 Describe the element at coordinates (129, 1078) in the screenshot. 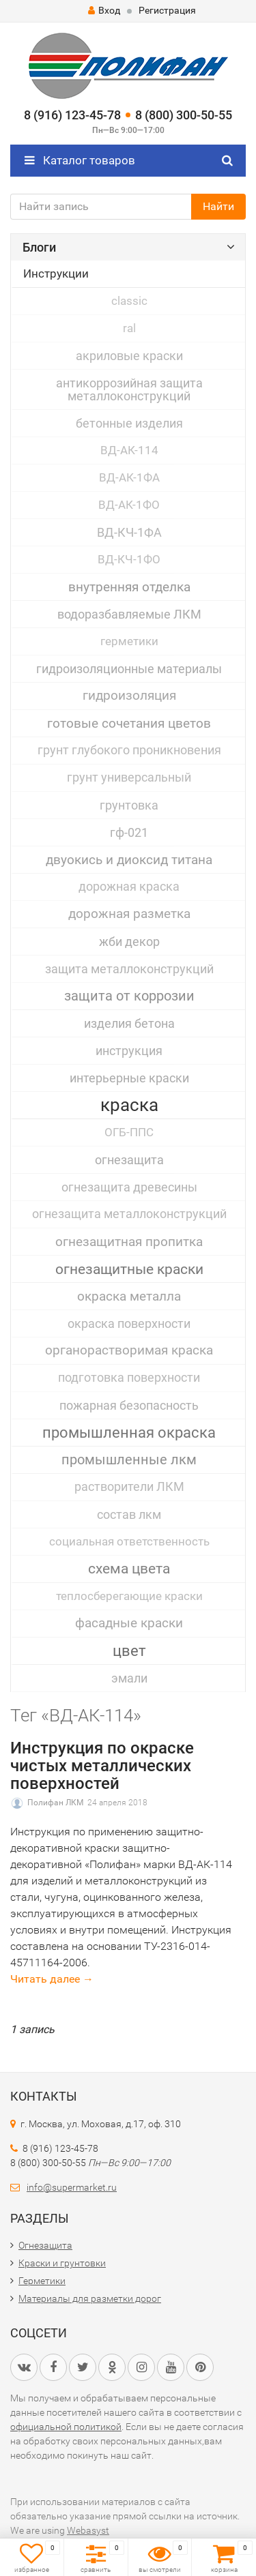

I see `интерьерные краски` at that location.